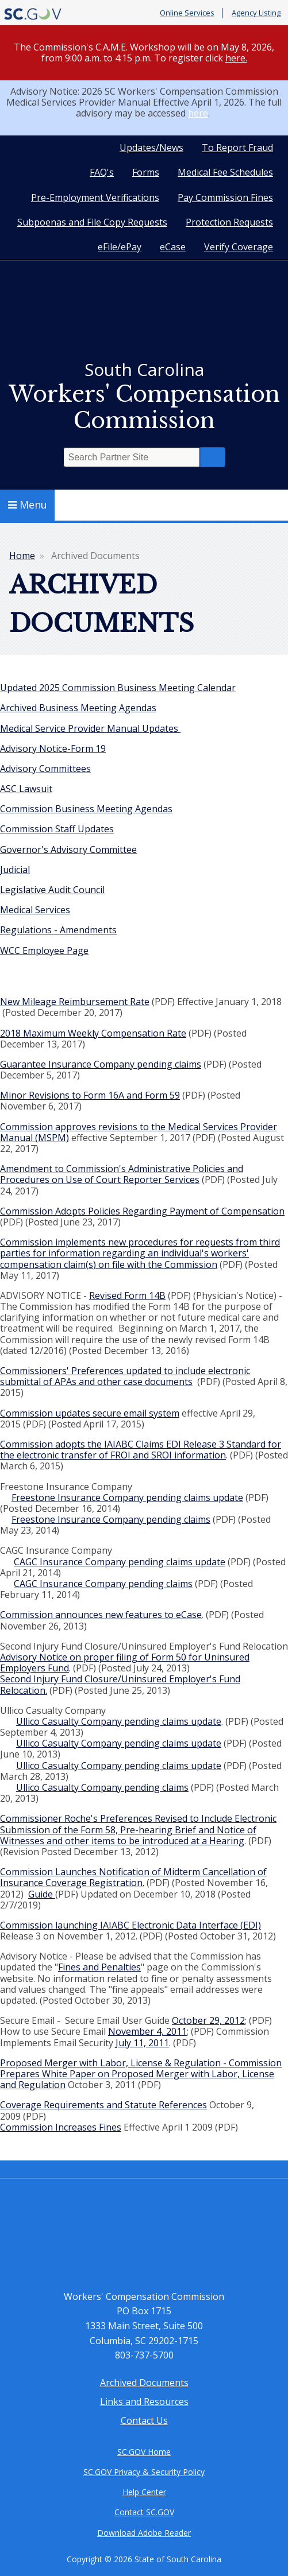 This screenshot has width=288, height=2576. Describe the element at coordinates (144, 2532) in the screenshot. I see `Download Adobe Reader` at that location.